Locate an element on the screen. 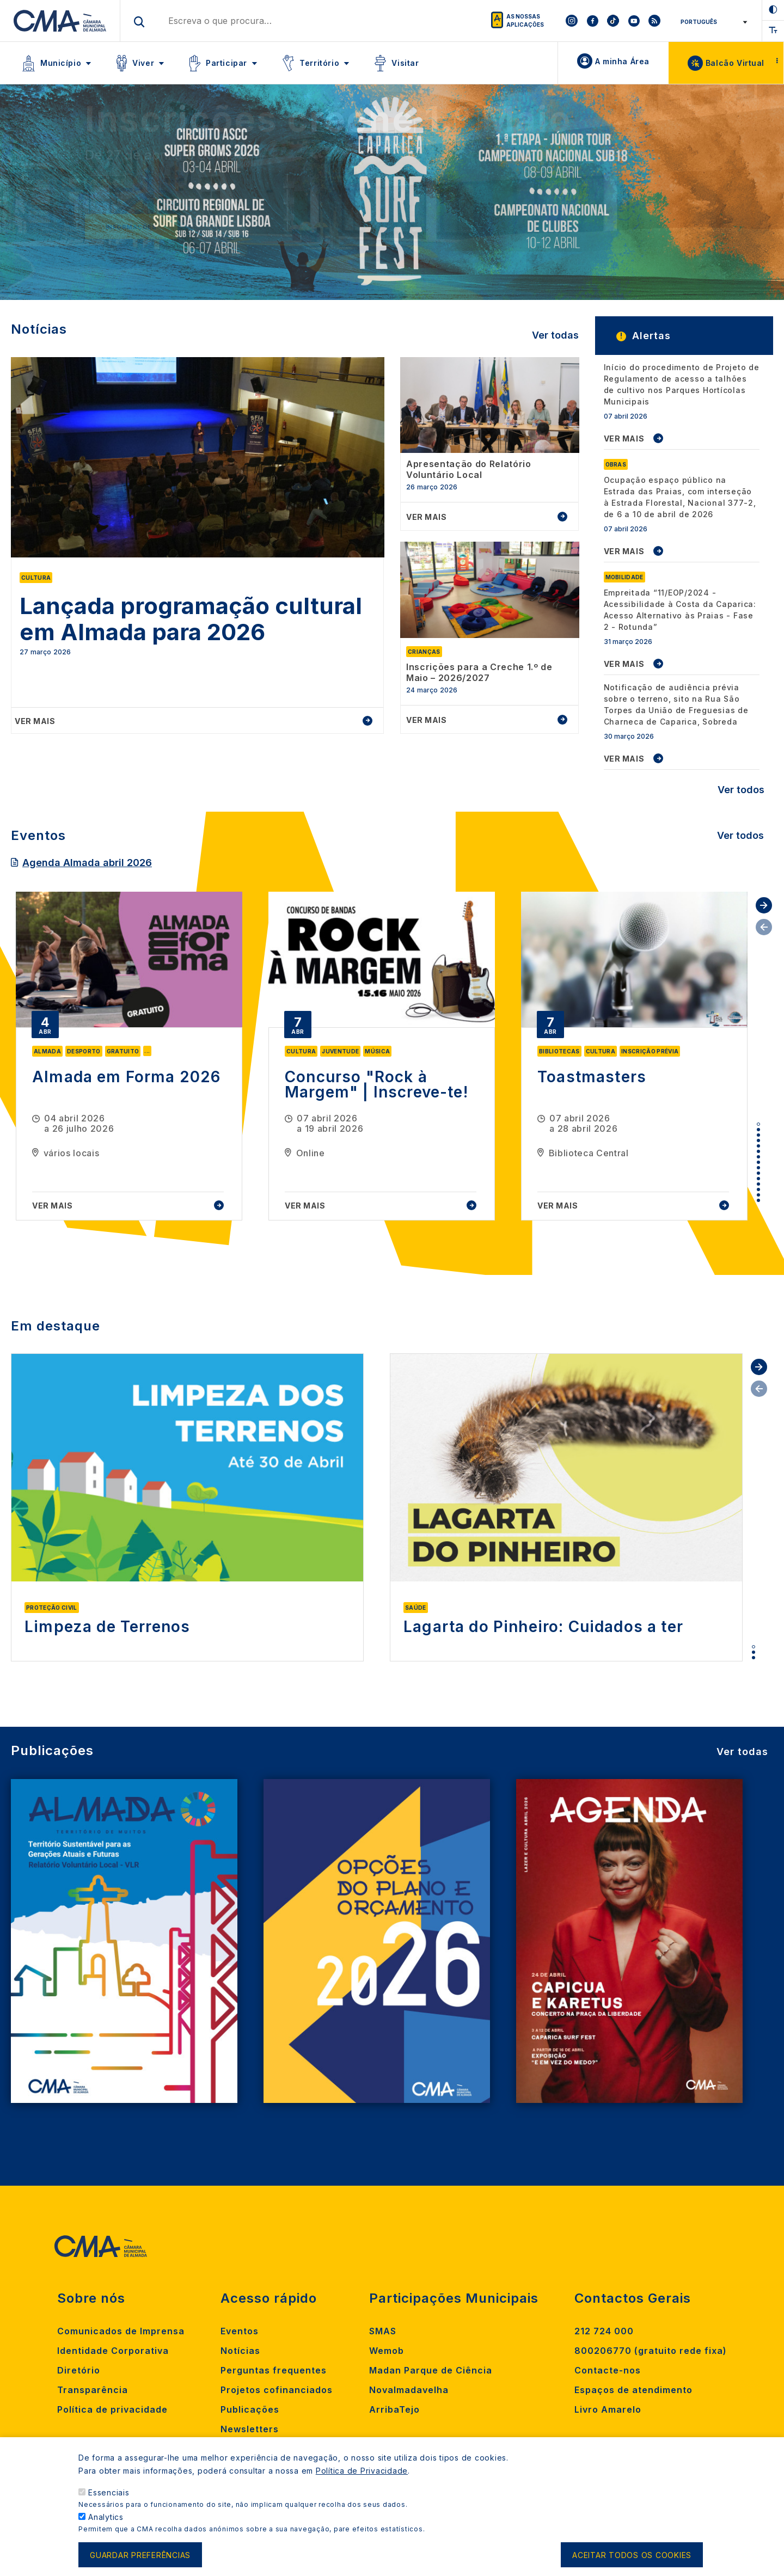 Image resolution: width=784 pixels, height=2576 pixels. Política de Privacidade is located at coordinates (362, 2470).